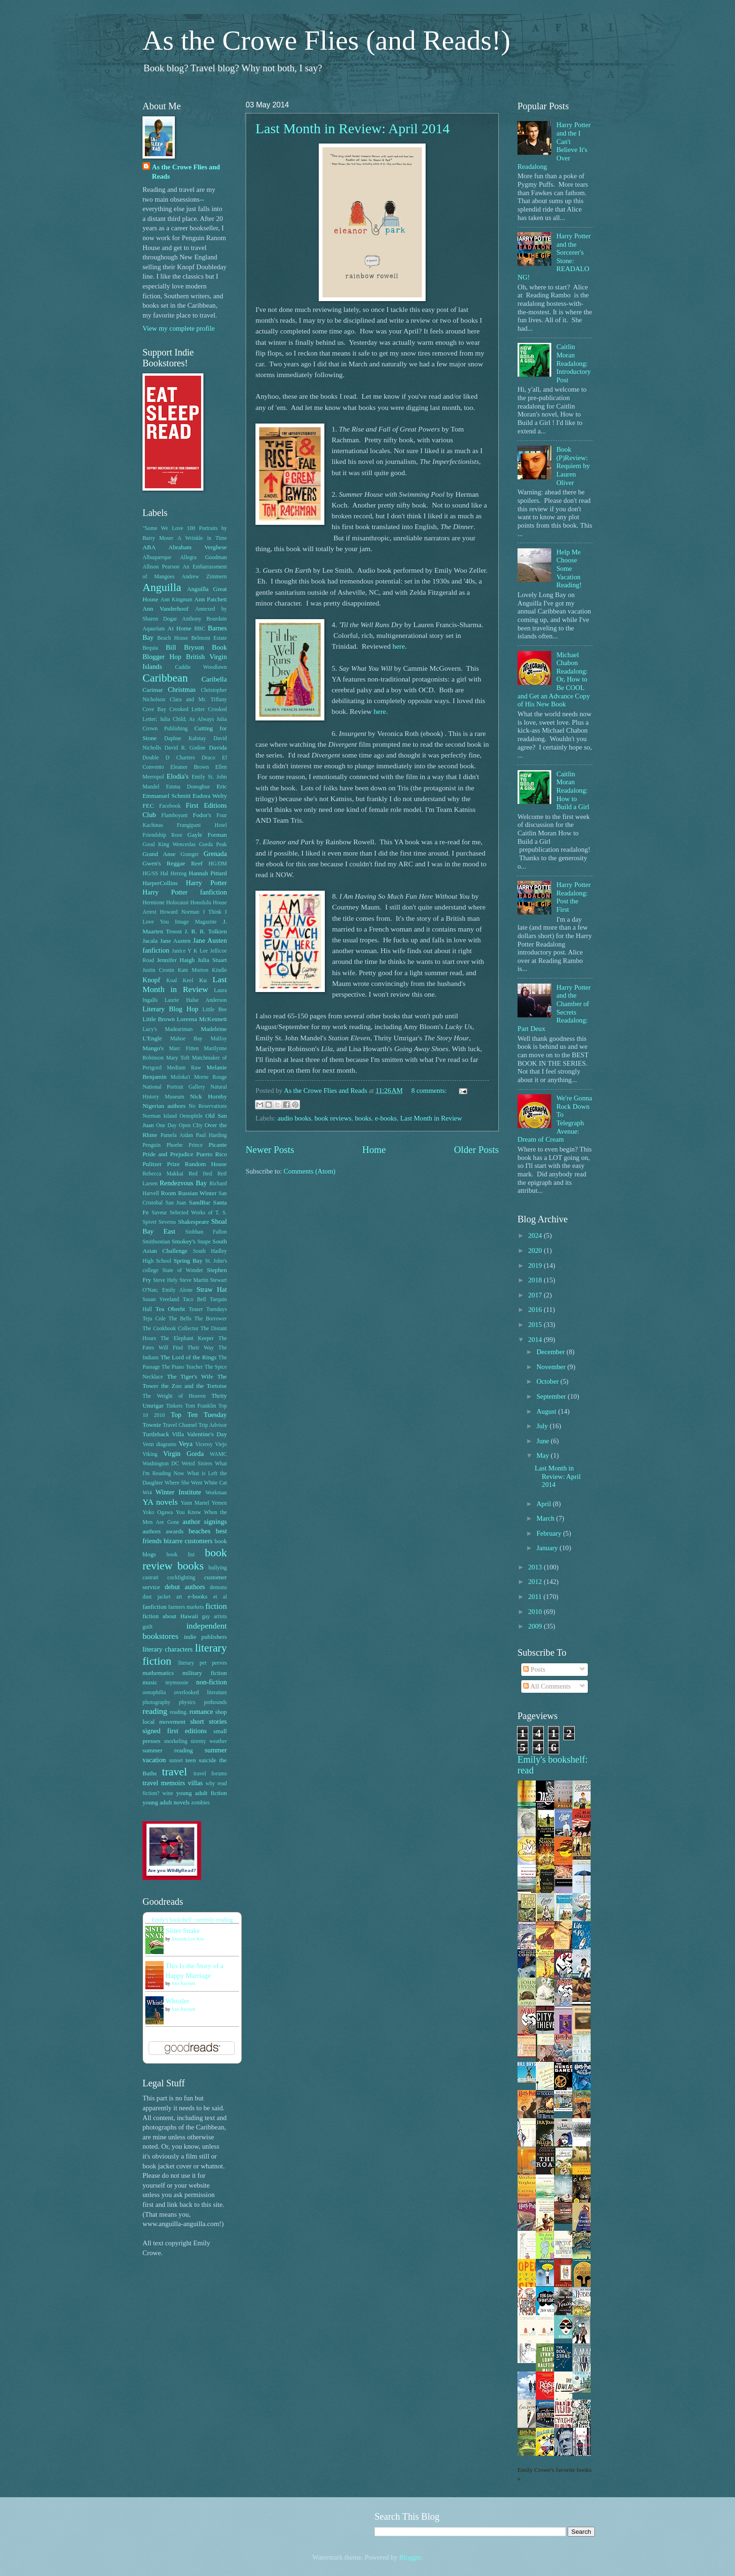 The height and width of the screenshot is (2576, 735). Describe the element at coordinates (166, 1125) in the screenshot. I see `One Day` at that location.